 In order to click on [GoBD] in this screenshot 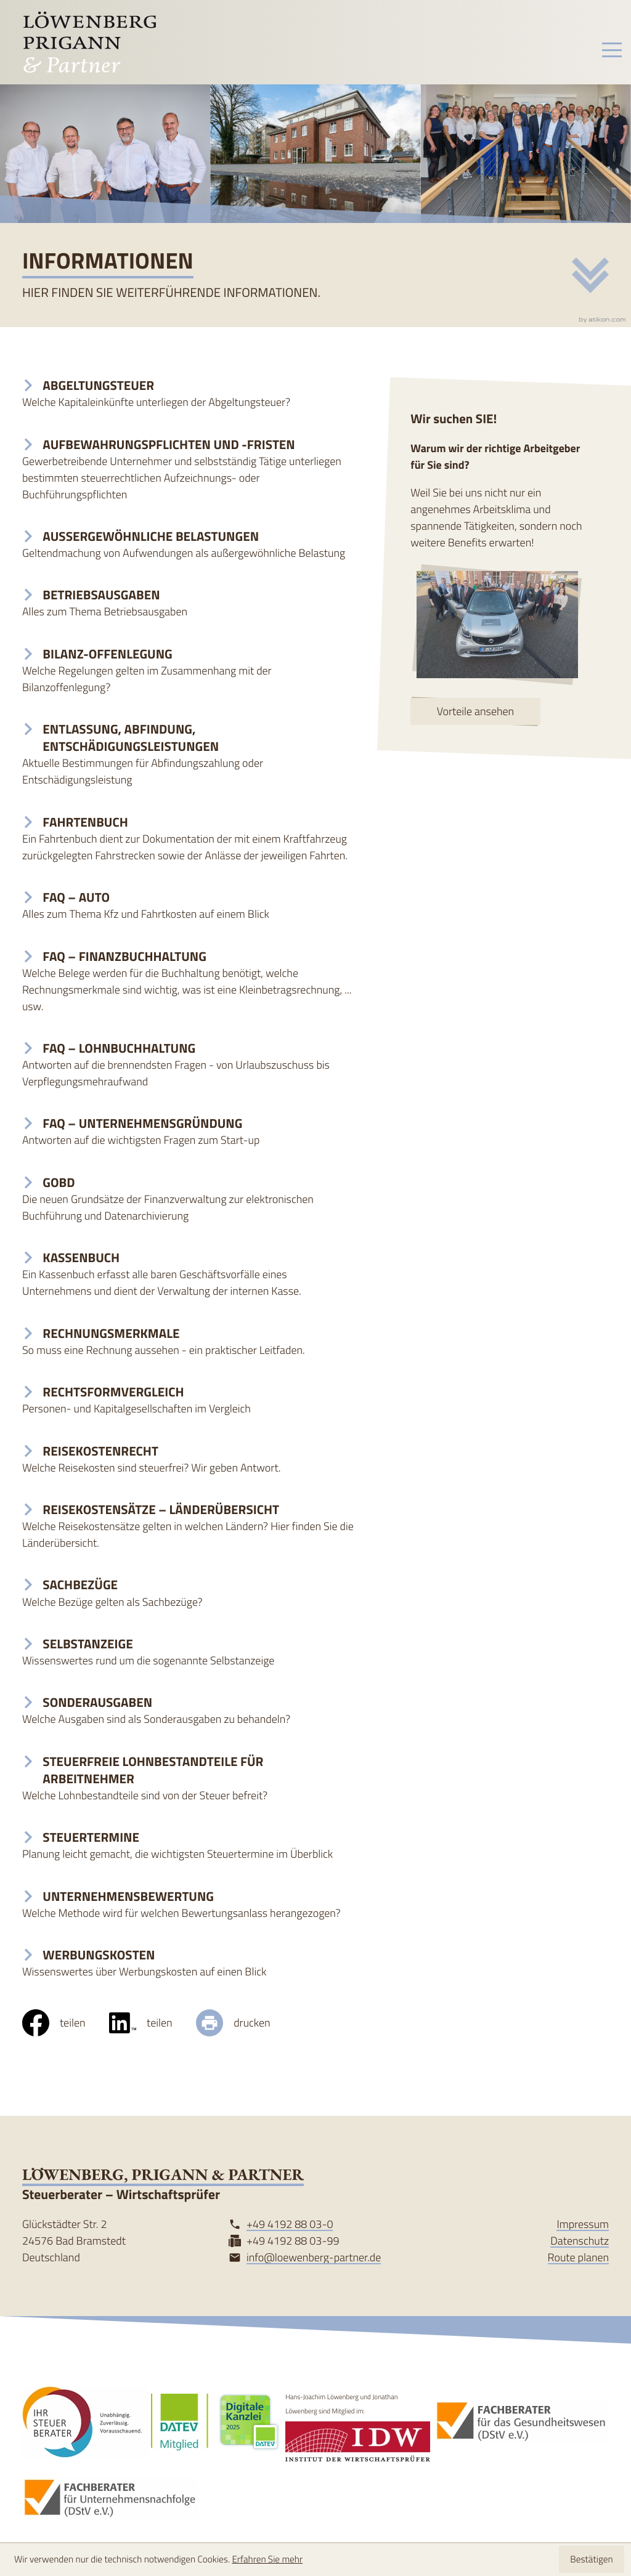, I will do `click(189, 1199)`.